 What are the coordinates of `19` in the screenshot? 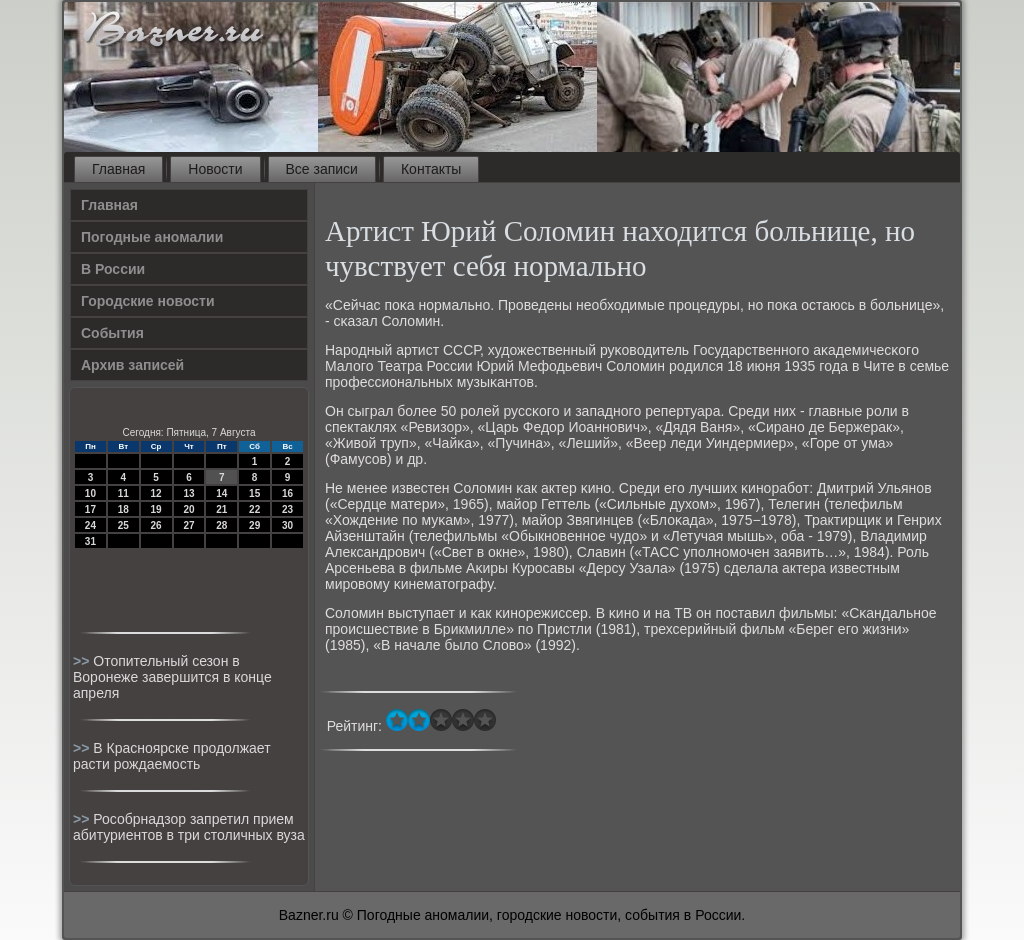 It's located at (156, 509).